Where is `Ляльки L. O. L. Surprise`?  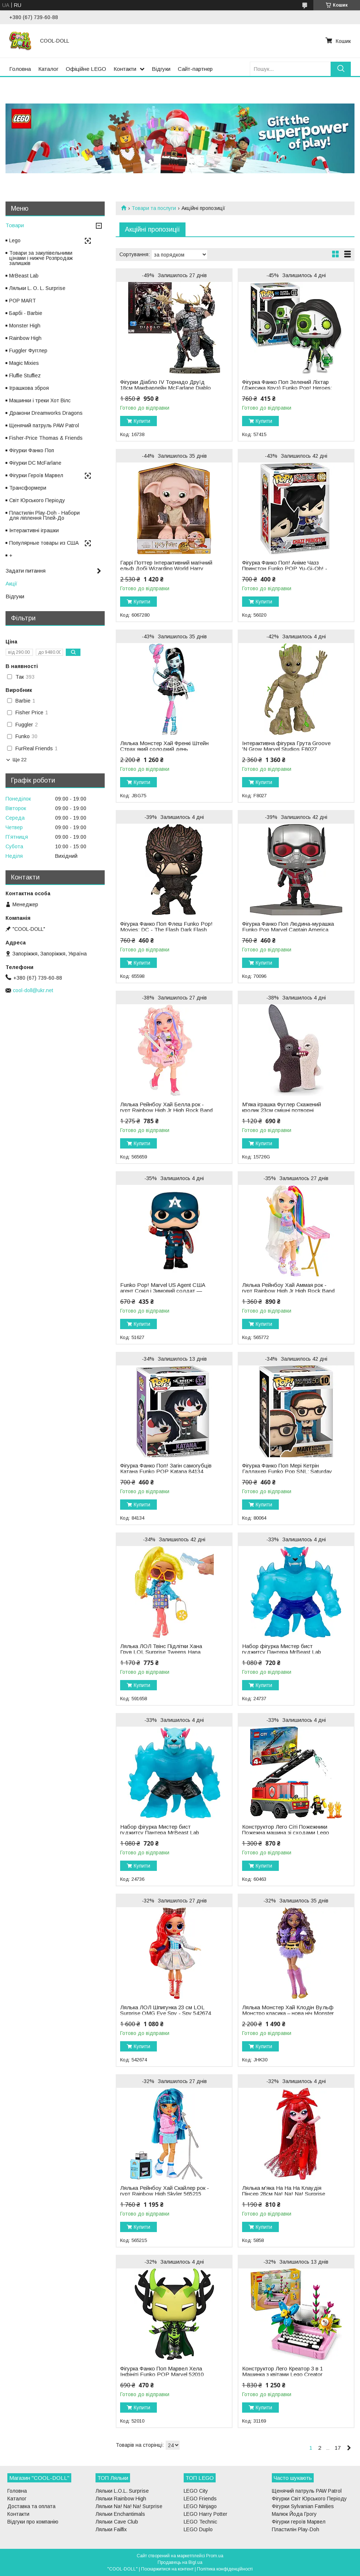
Ляльки L. O. L. Surprise is located at coordinates (37, 288).